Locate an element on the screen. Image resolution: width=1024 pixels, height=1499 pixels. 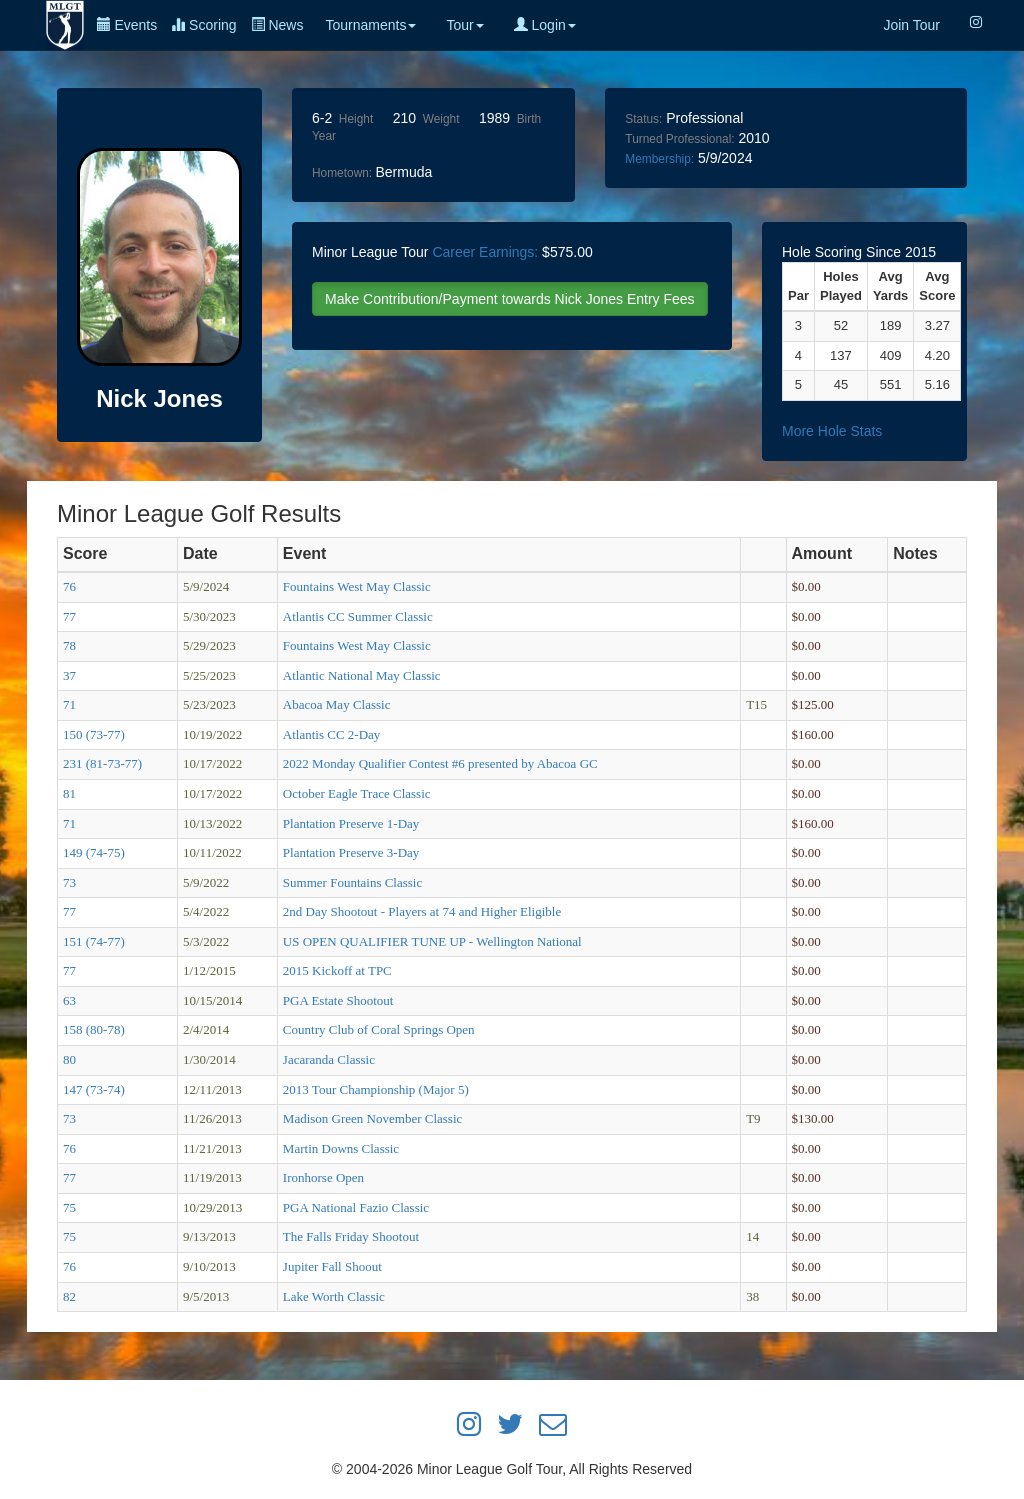
147 (73-74) is located at coordinates (94, 1089).